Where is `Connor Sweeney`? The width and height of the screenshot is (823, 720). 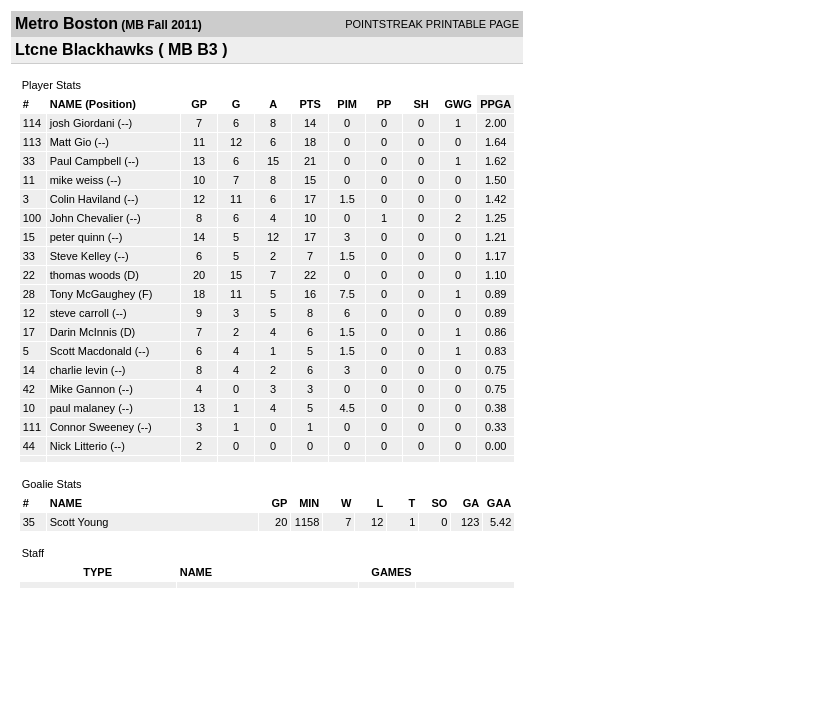
Connor Sweeney is located at coordinates (92, 427).